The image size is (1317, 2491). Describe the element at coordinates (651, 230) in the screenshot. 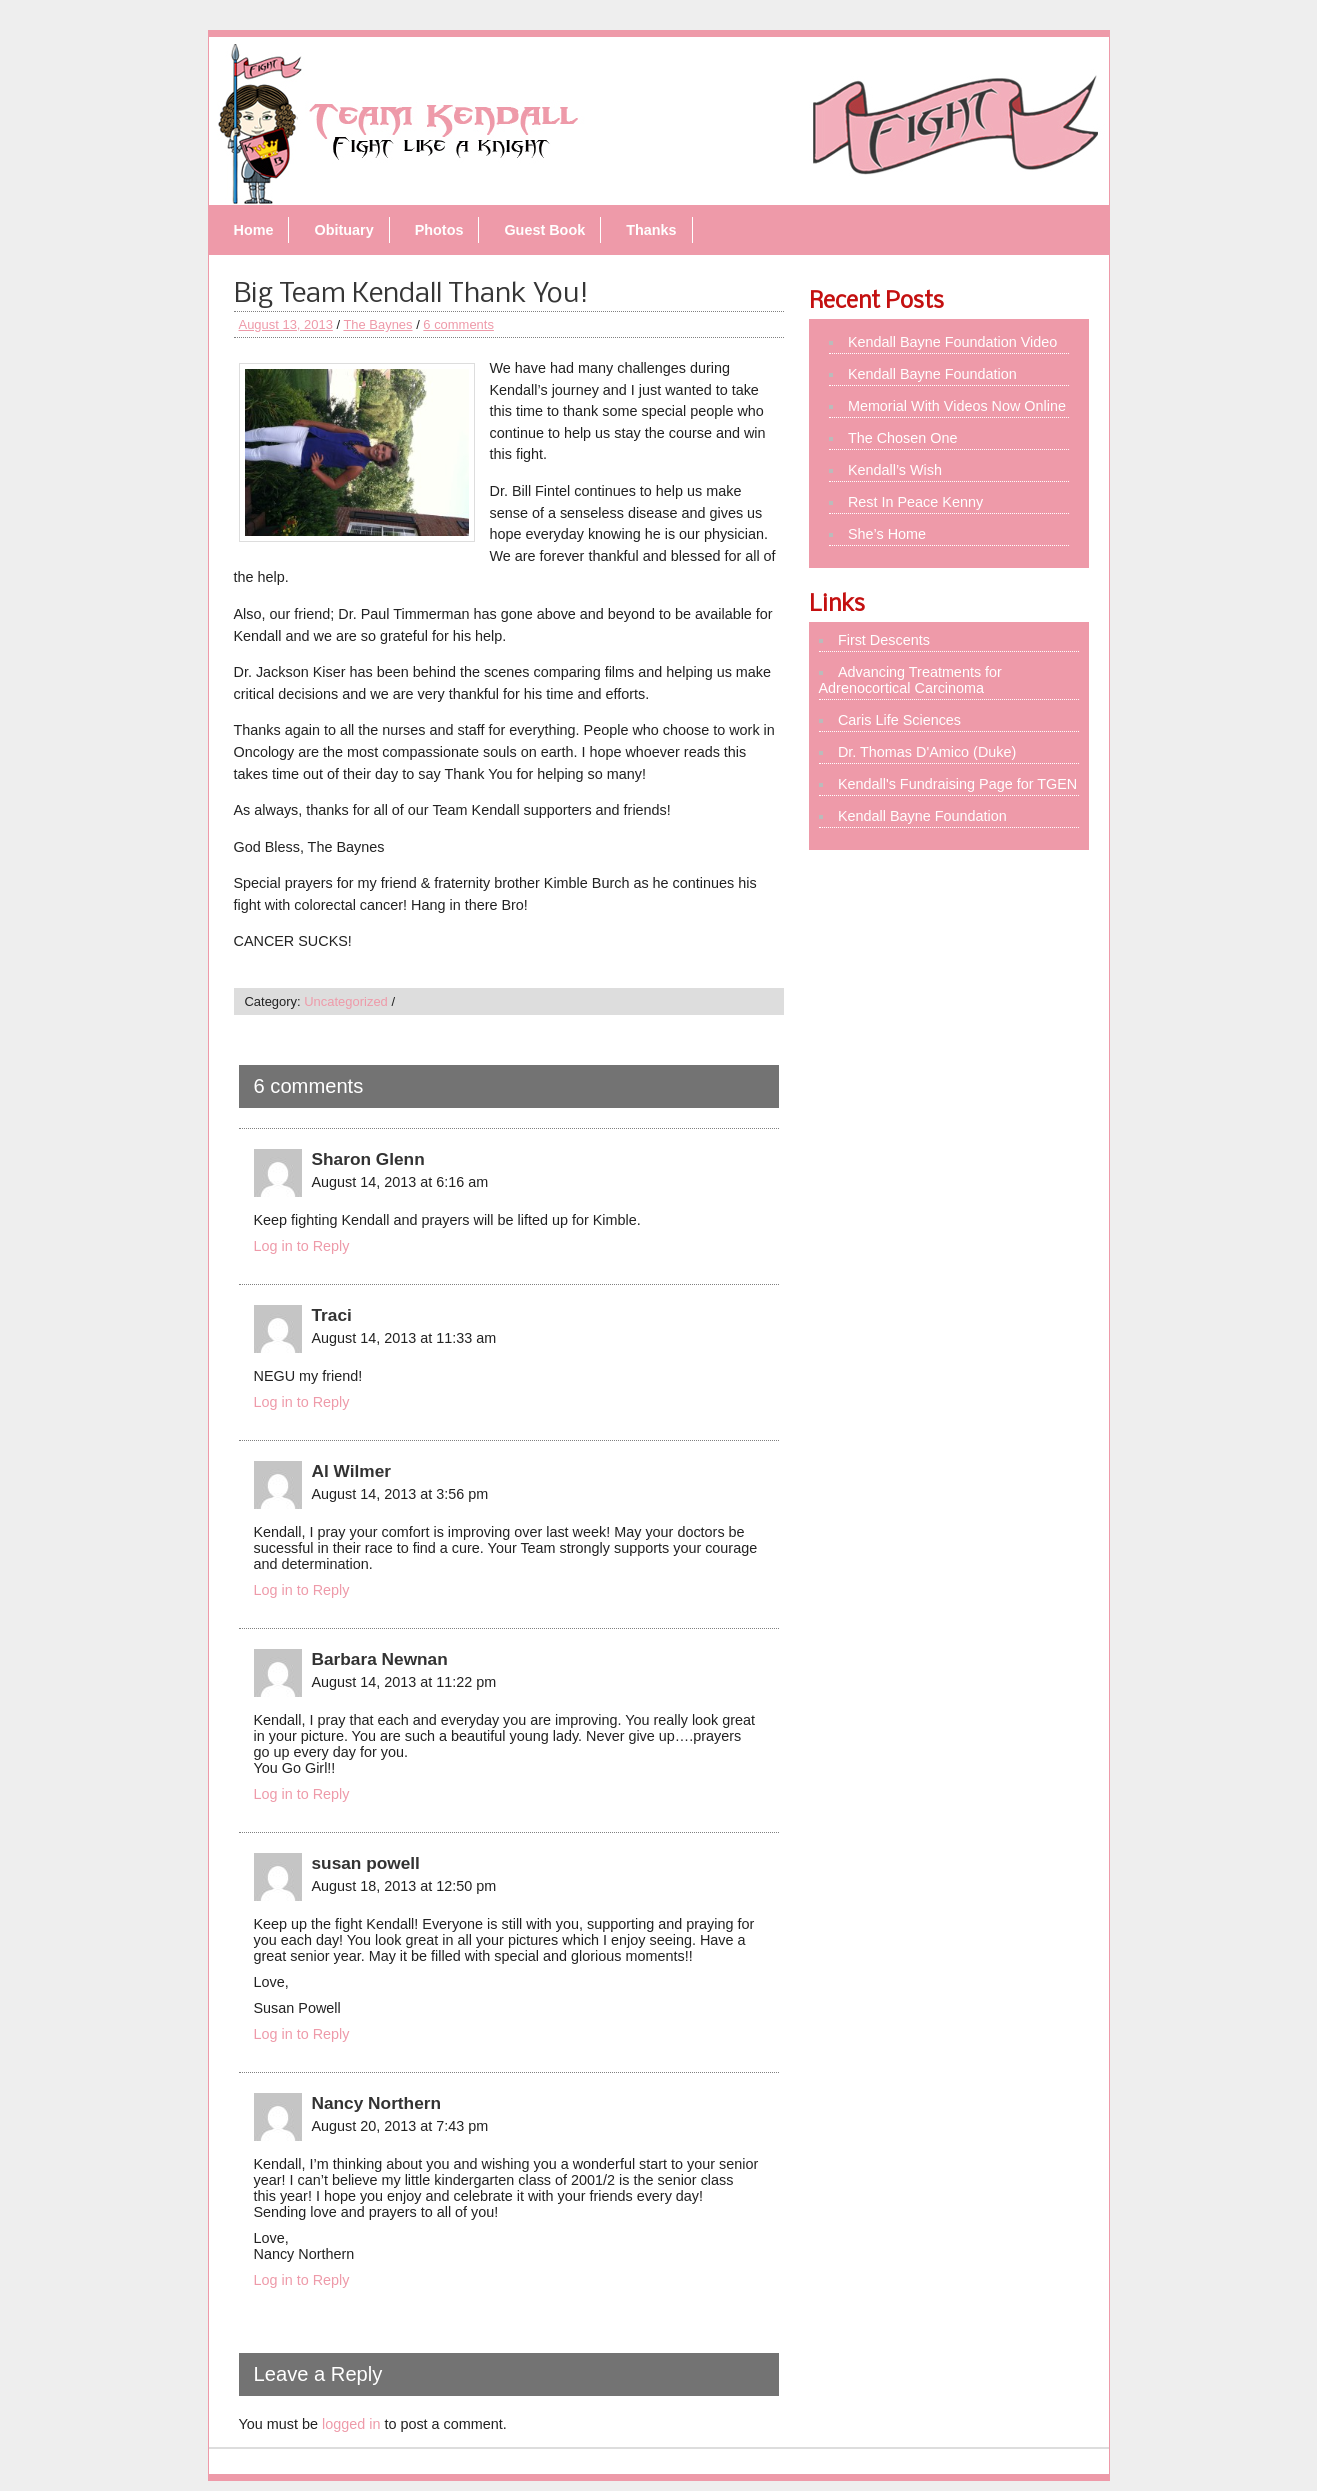

I see `Thanks` at that location.